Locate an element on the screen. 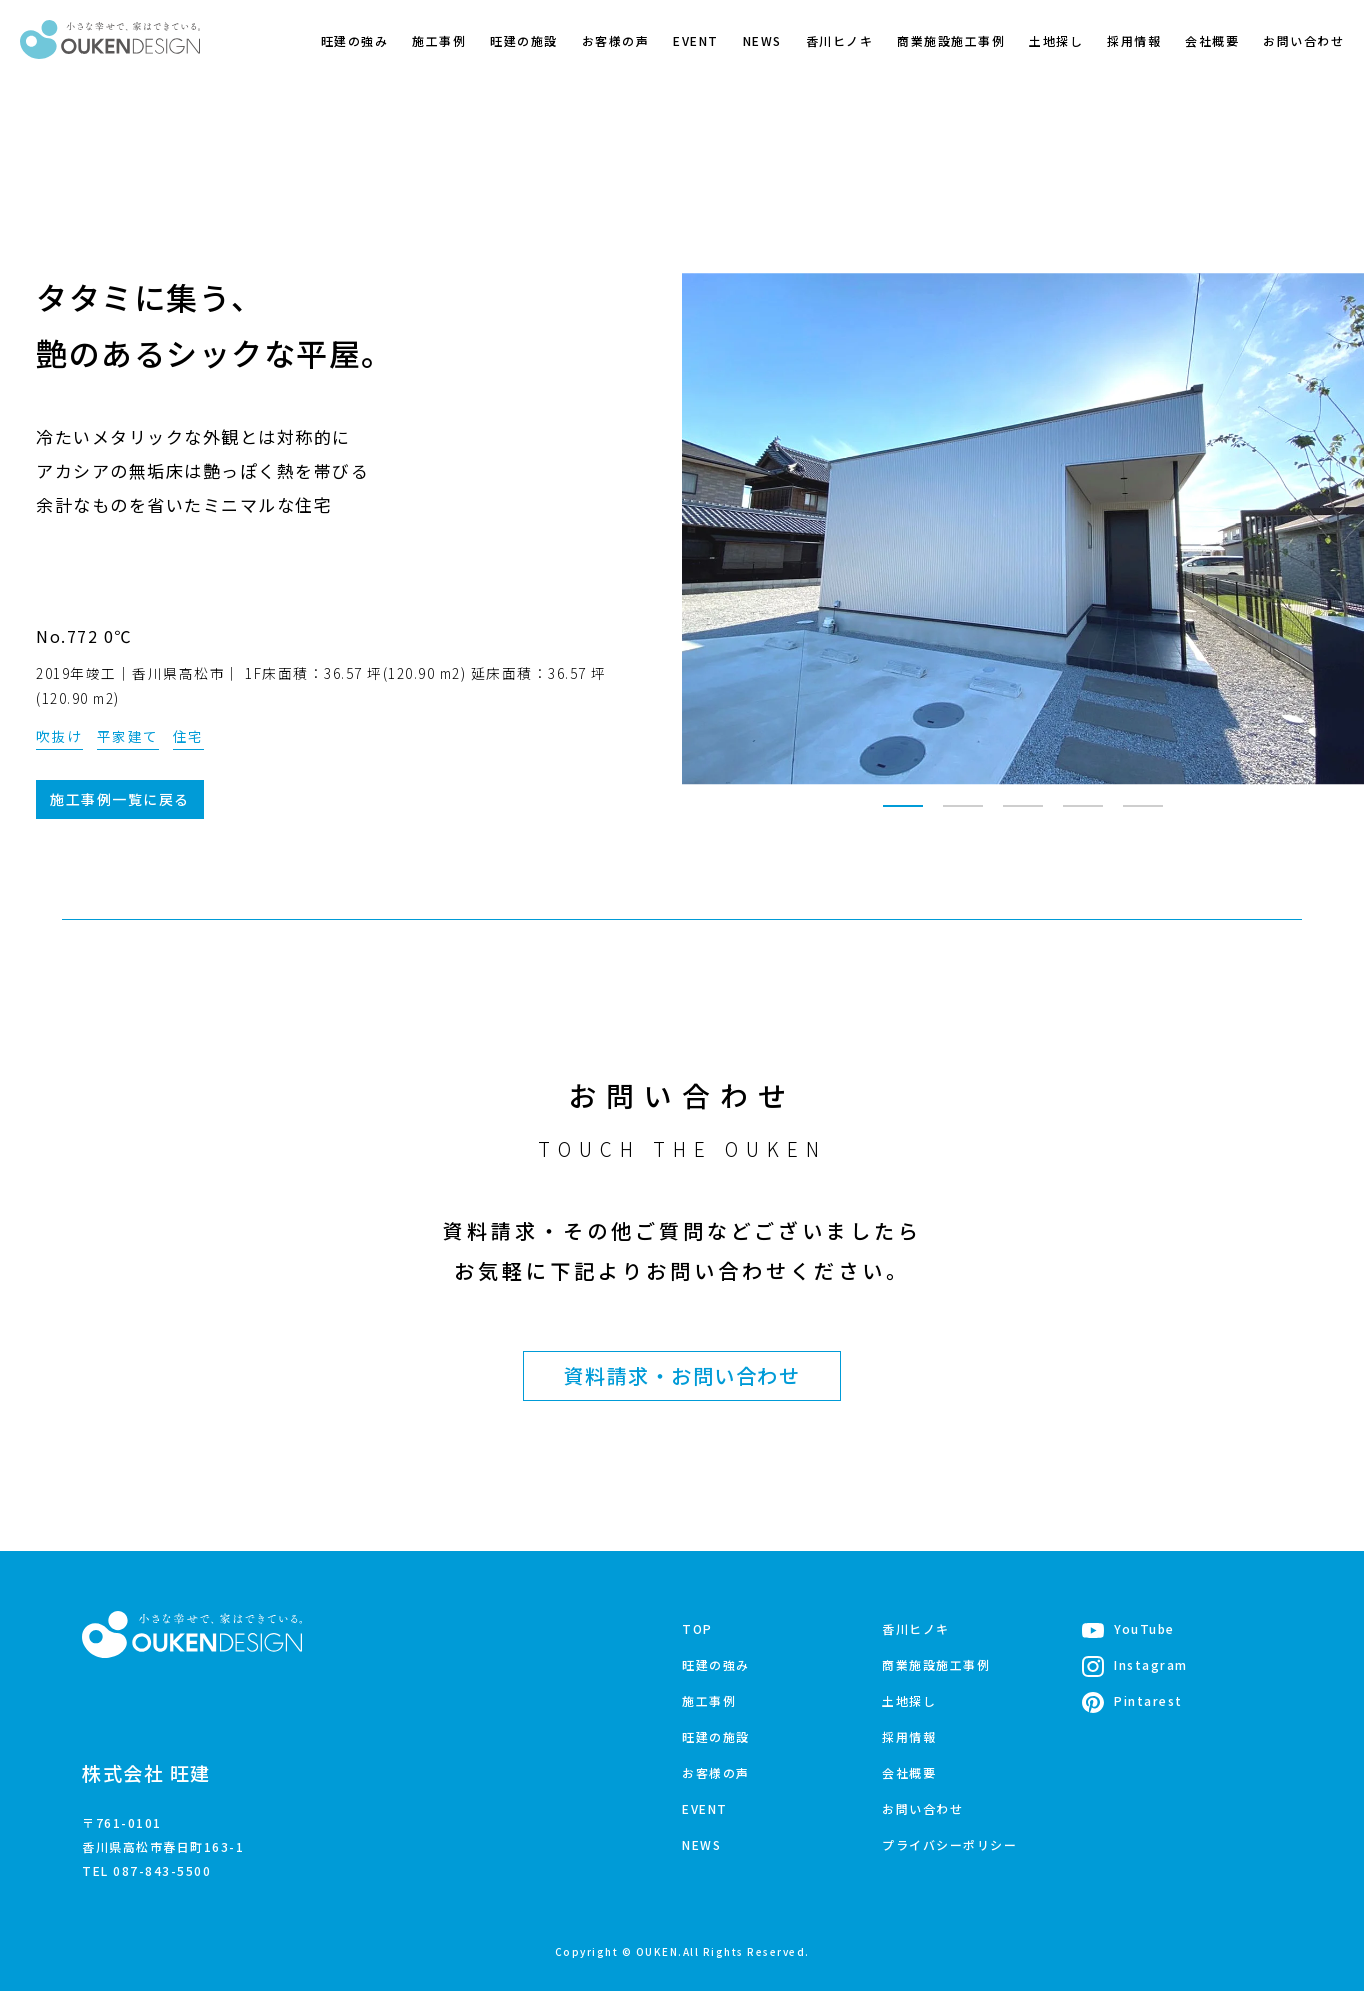 The image size is (1364, 1992). 4 [tab] is located at coordinates (1083, 815).